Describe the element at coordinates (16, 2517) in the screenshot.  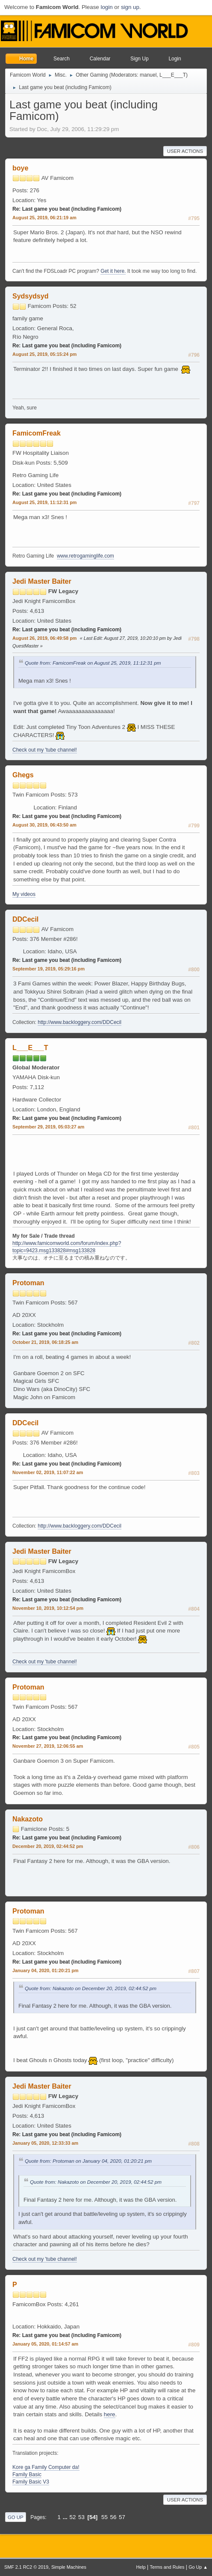
I see `Go Up` at that location.